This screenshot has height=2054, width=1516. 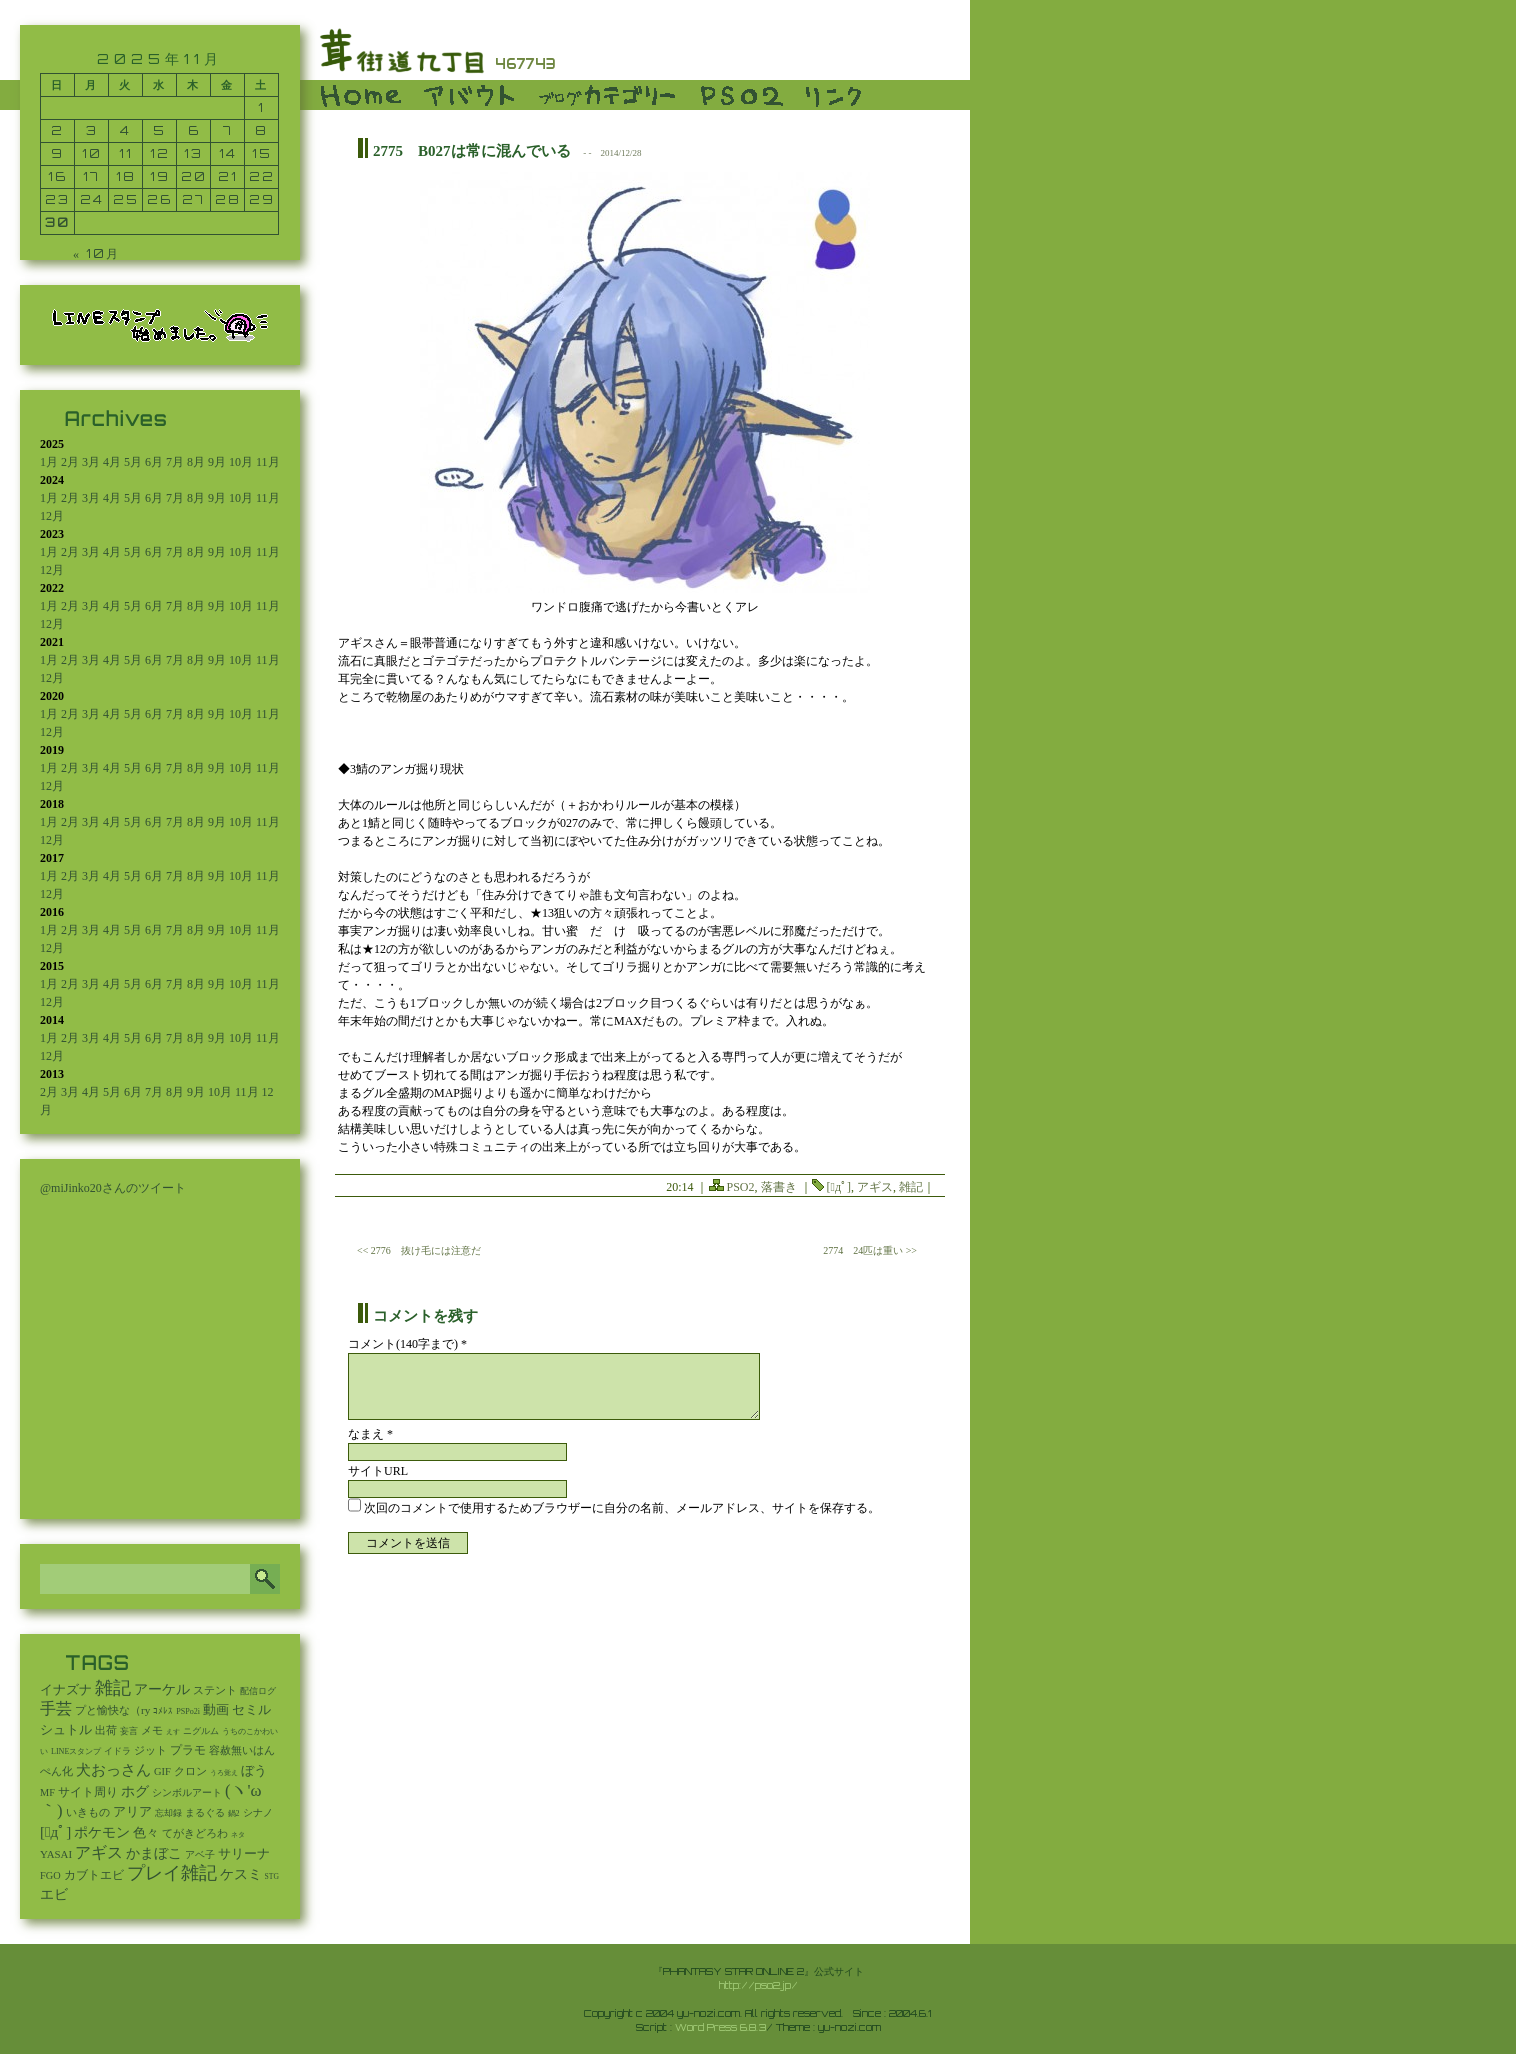 I want to click on 6 [2025年11月6日 に投稿を公開], so click(x=194, y=130).